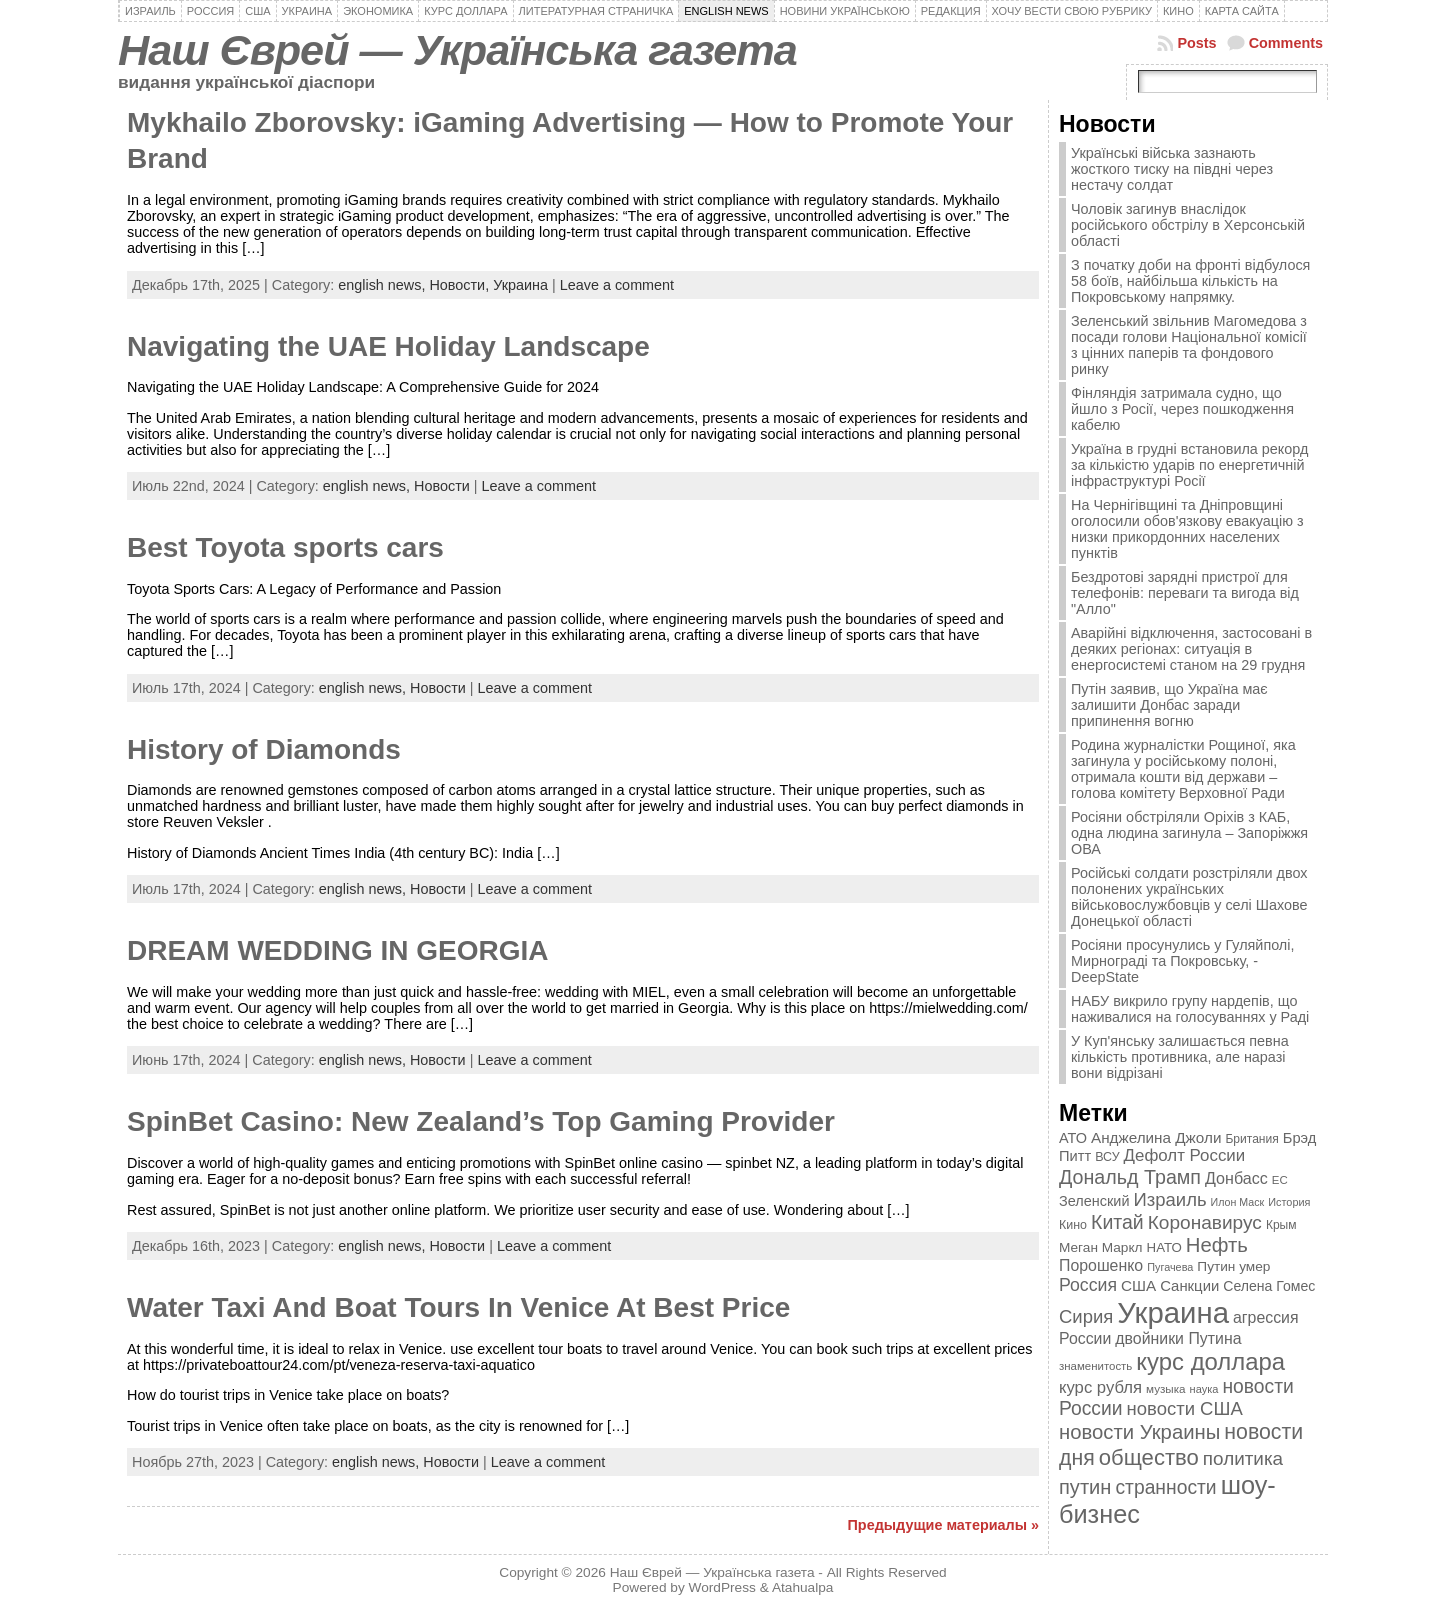  Describe the element at coordinates (1164, 1247) in the screenshot. I see `НАТО [НАТО (399 элементов)]` at that location.